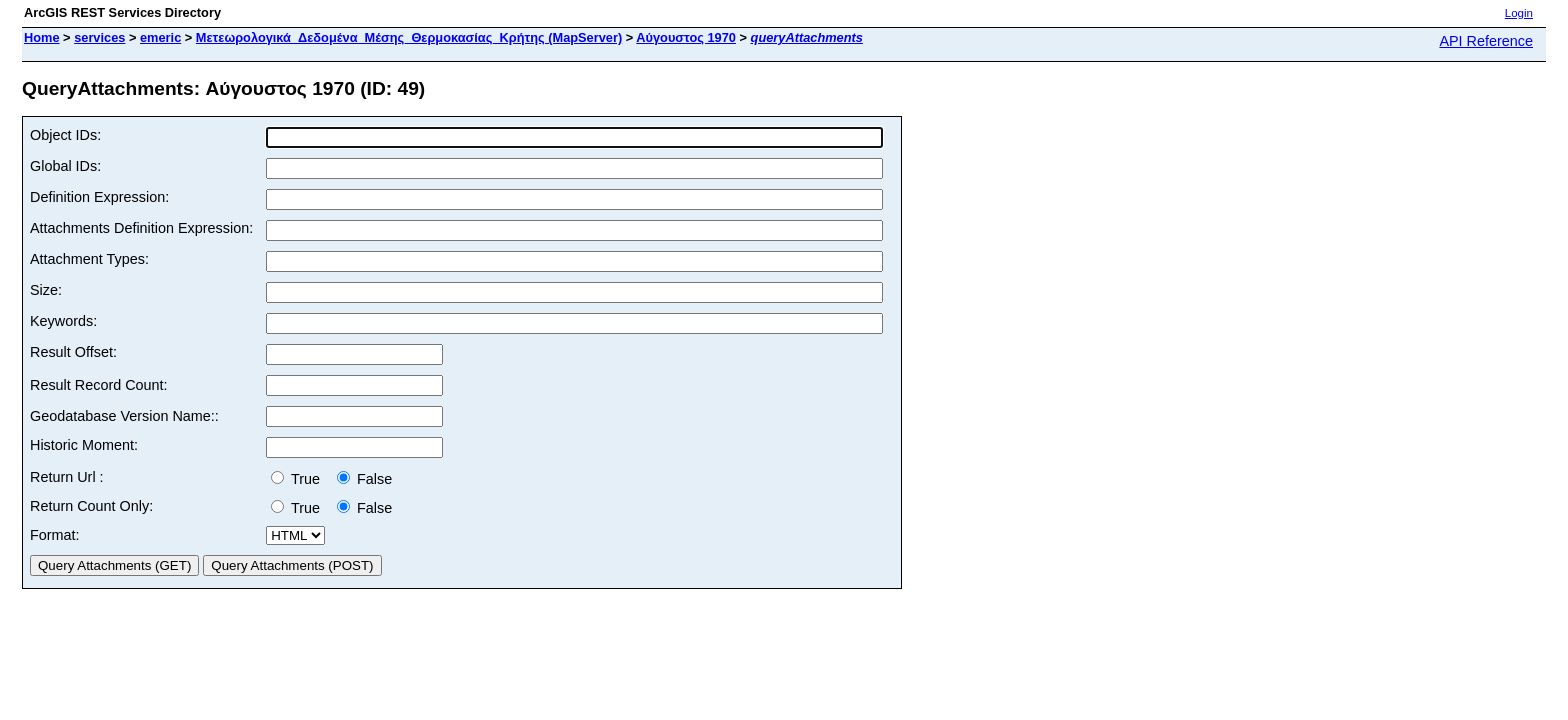 Image resolution: width=1568 pixels, height=720 pixels. I want to click on Geodatabase Version Name::, so click(124, 416).